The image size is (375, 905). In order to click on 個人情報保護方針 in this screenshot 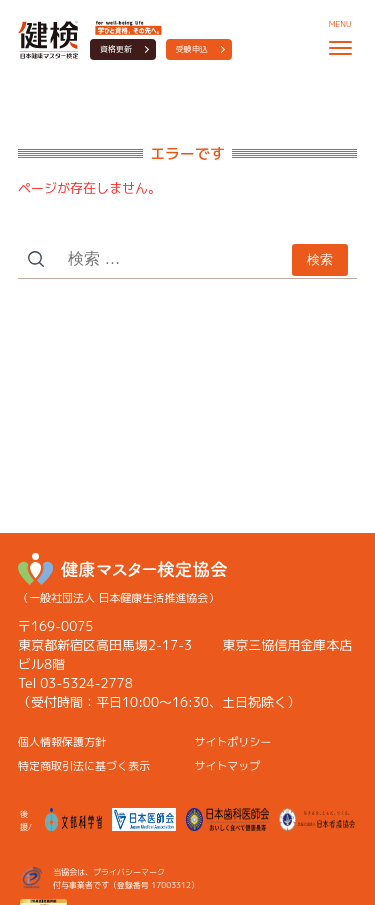, I will do `click(62, 742)`.